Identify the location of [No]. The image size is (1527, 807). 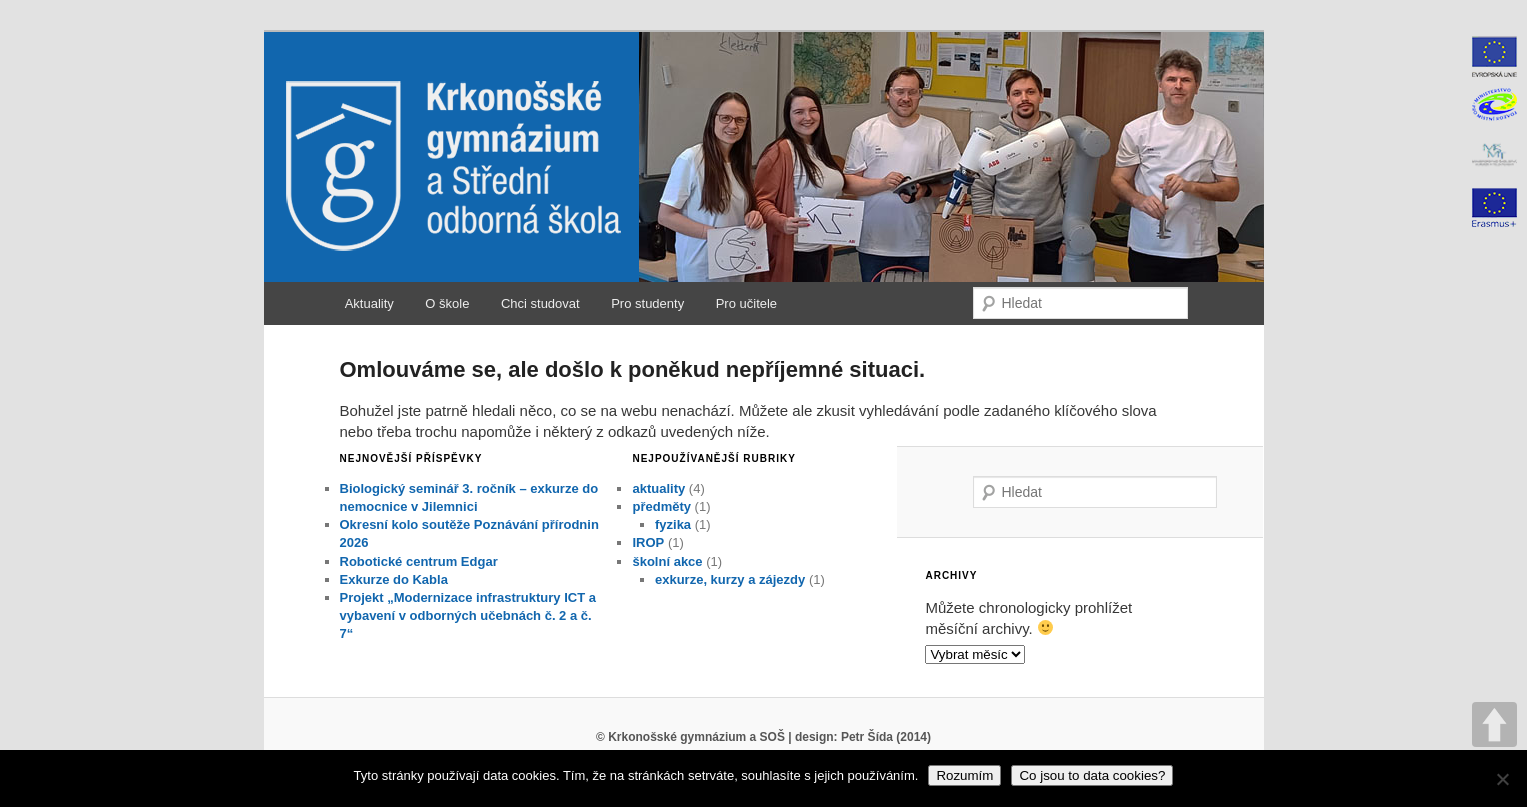
(1502, 779).